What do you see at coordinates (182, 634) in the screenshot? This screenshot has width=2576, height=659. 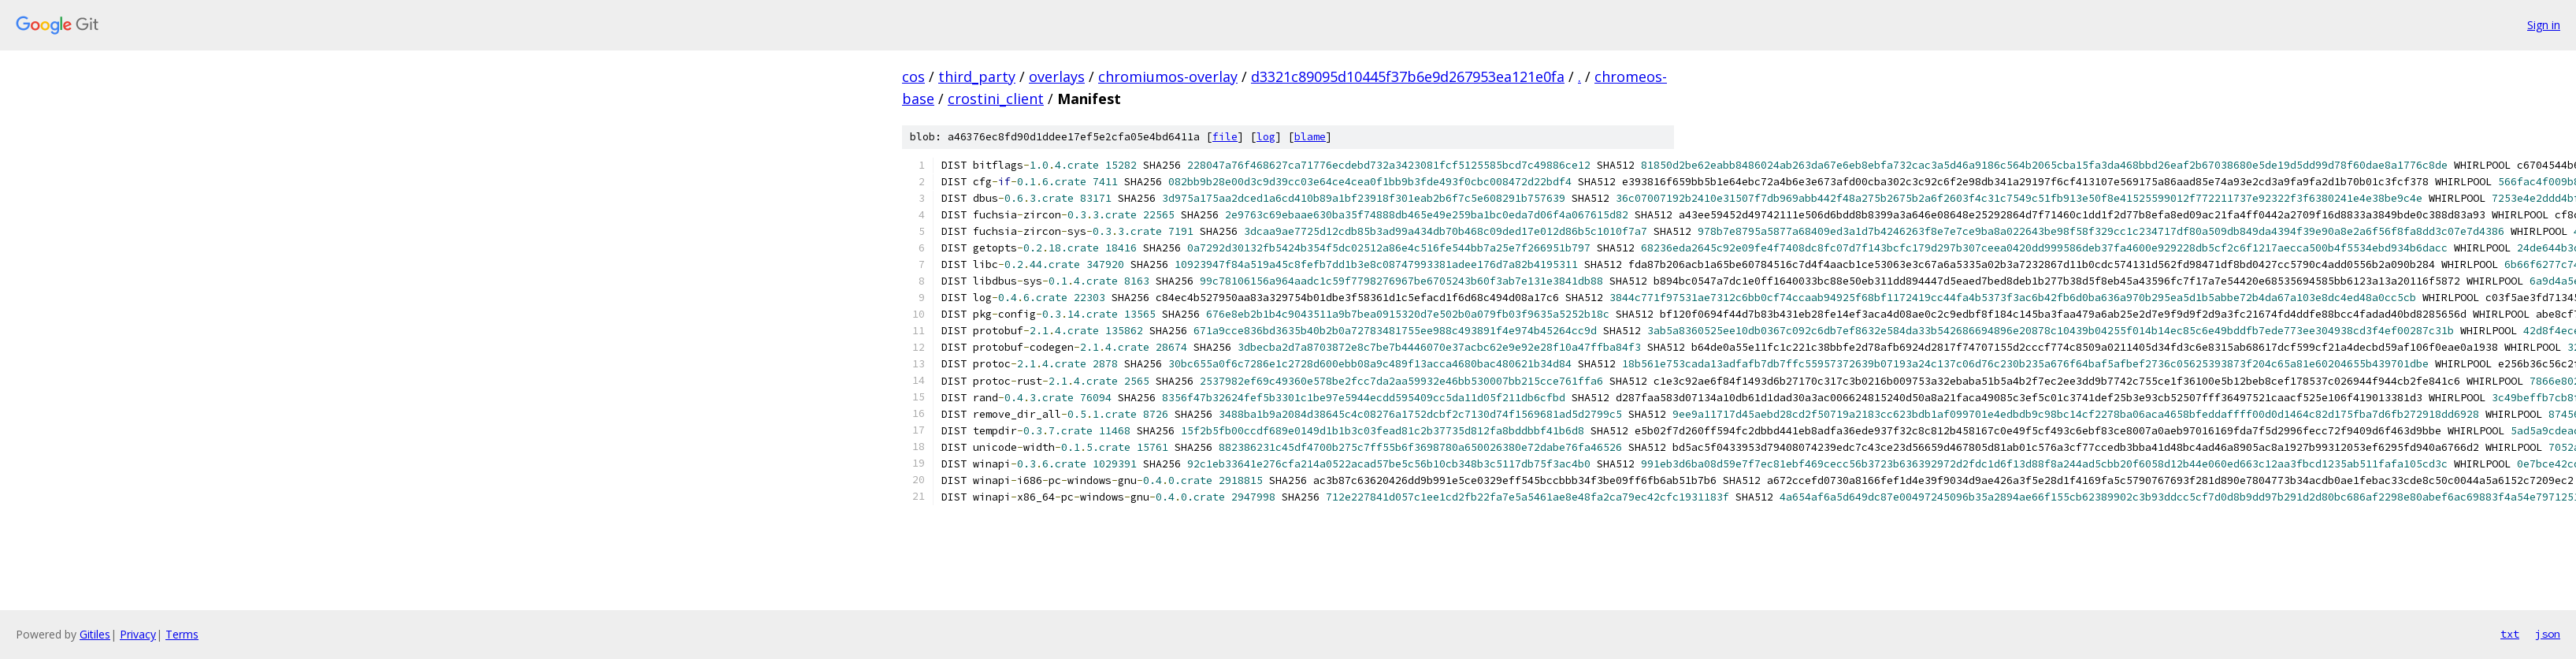 I see `Terms` at bounding box center [182, 634].